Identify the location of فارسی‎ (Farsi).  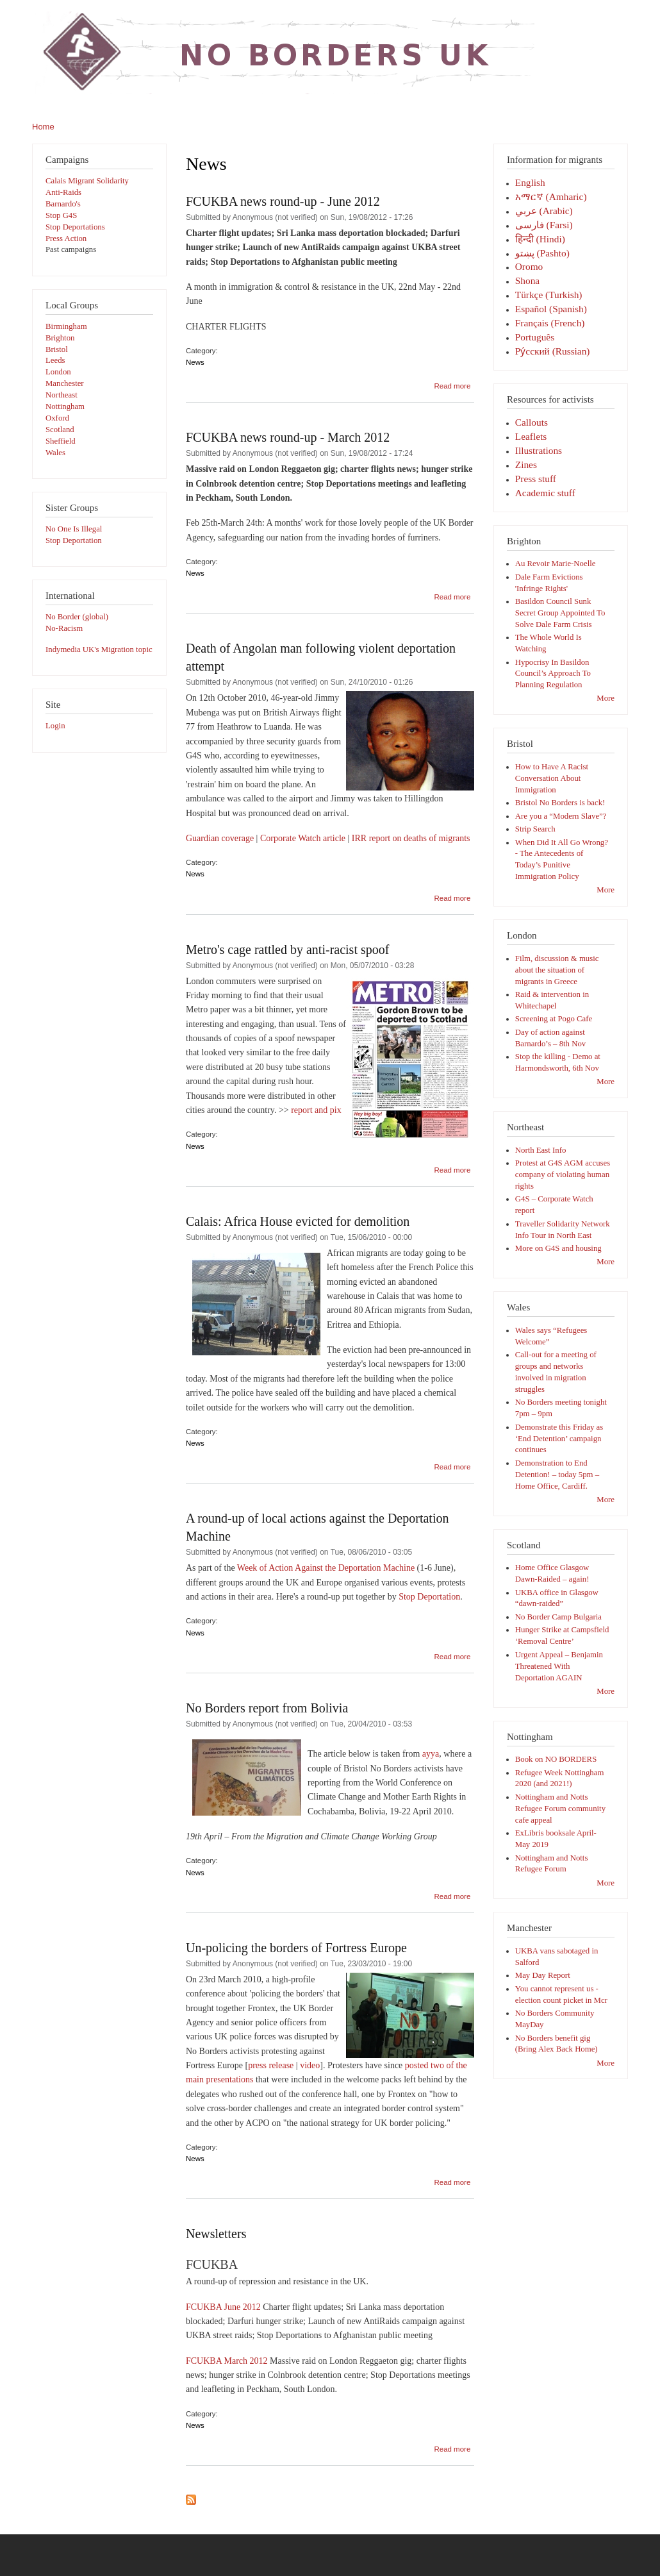
(544, 224).